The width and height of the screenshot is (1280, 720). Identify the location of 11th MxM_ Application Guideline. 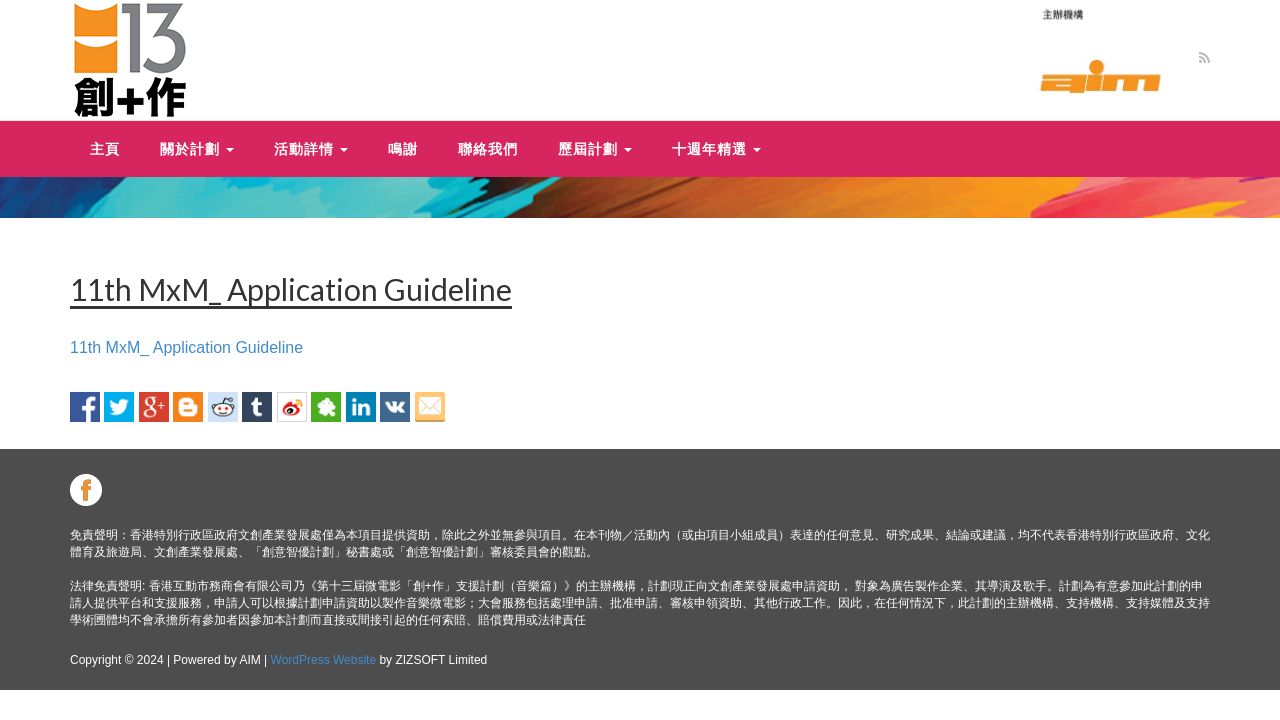
(186, 347).